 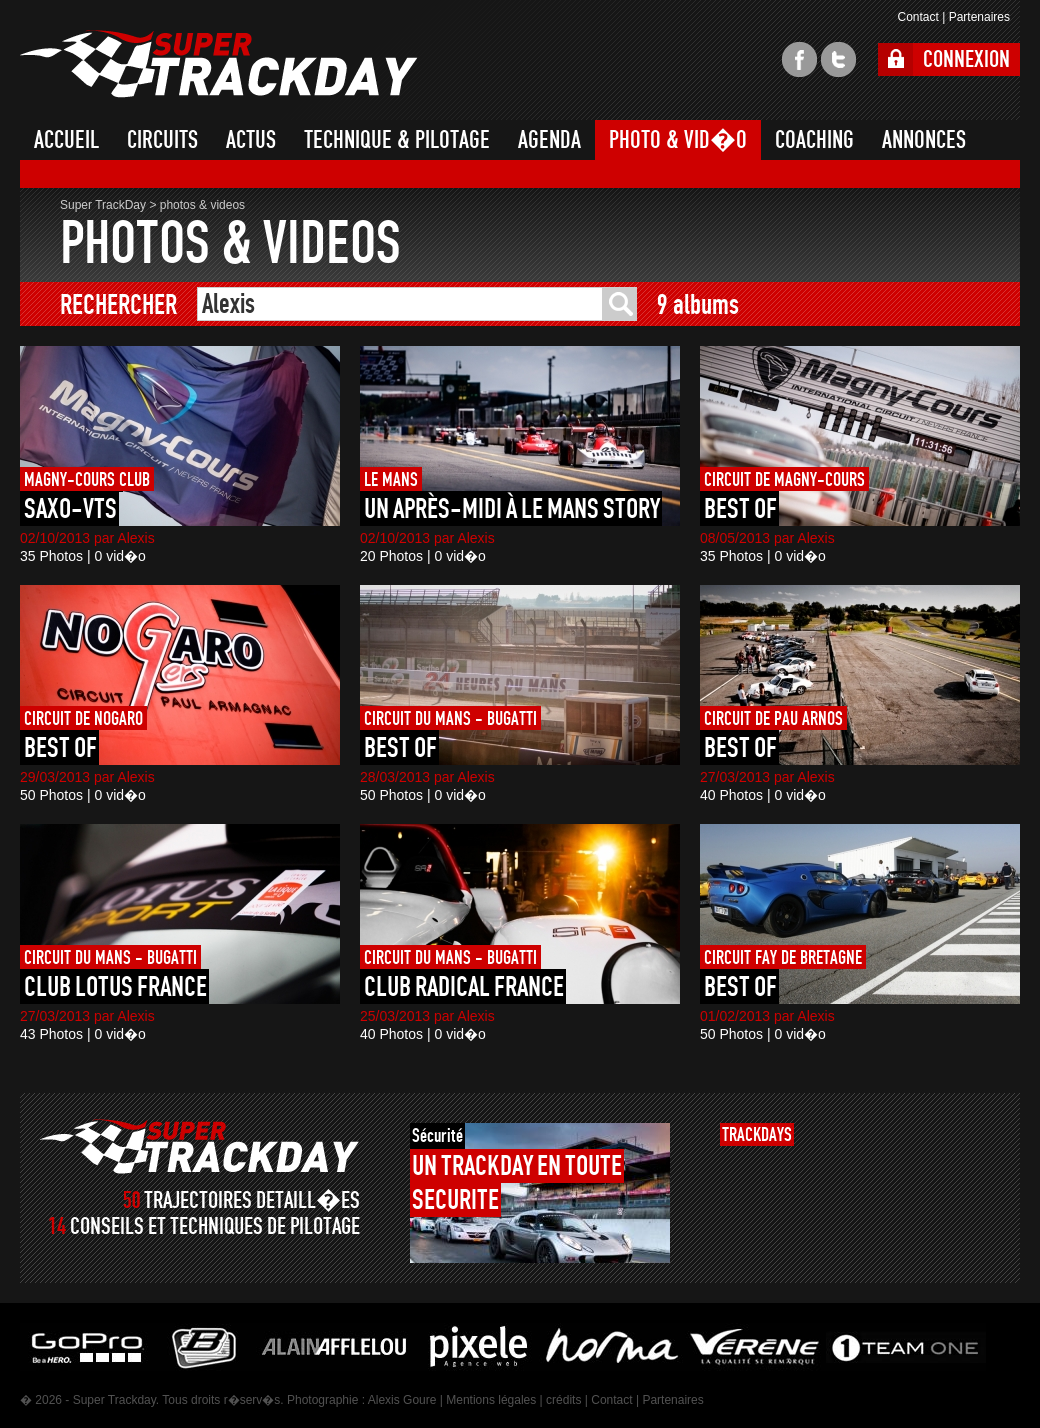 I want to click on AGENDA, so click(x=549, y=140).